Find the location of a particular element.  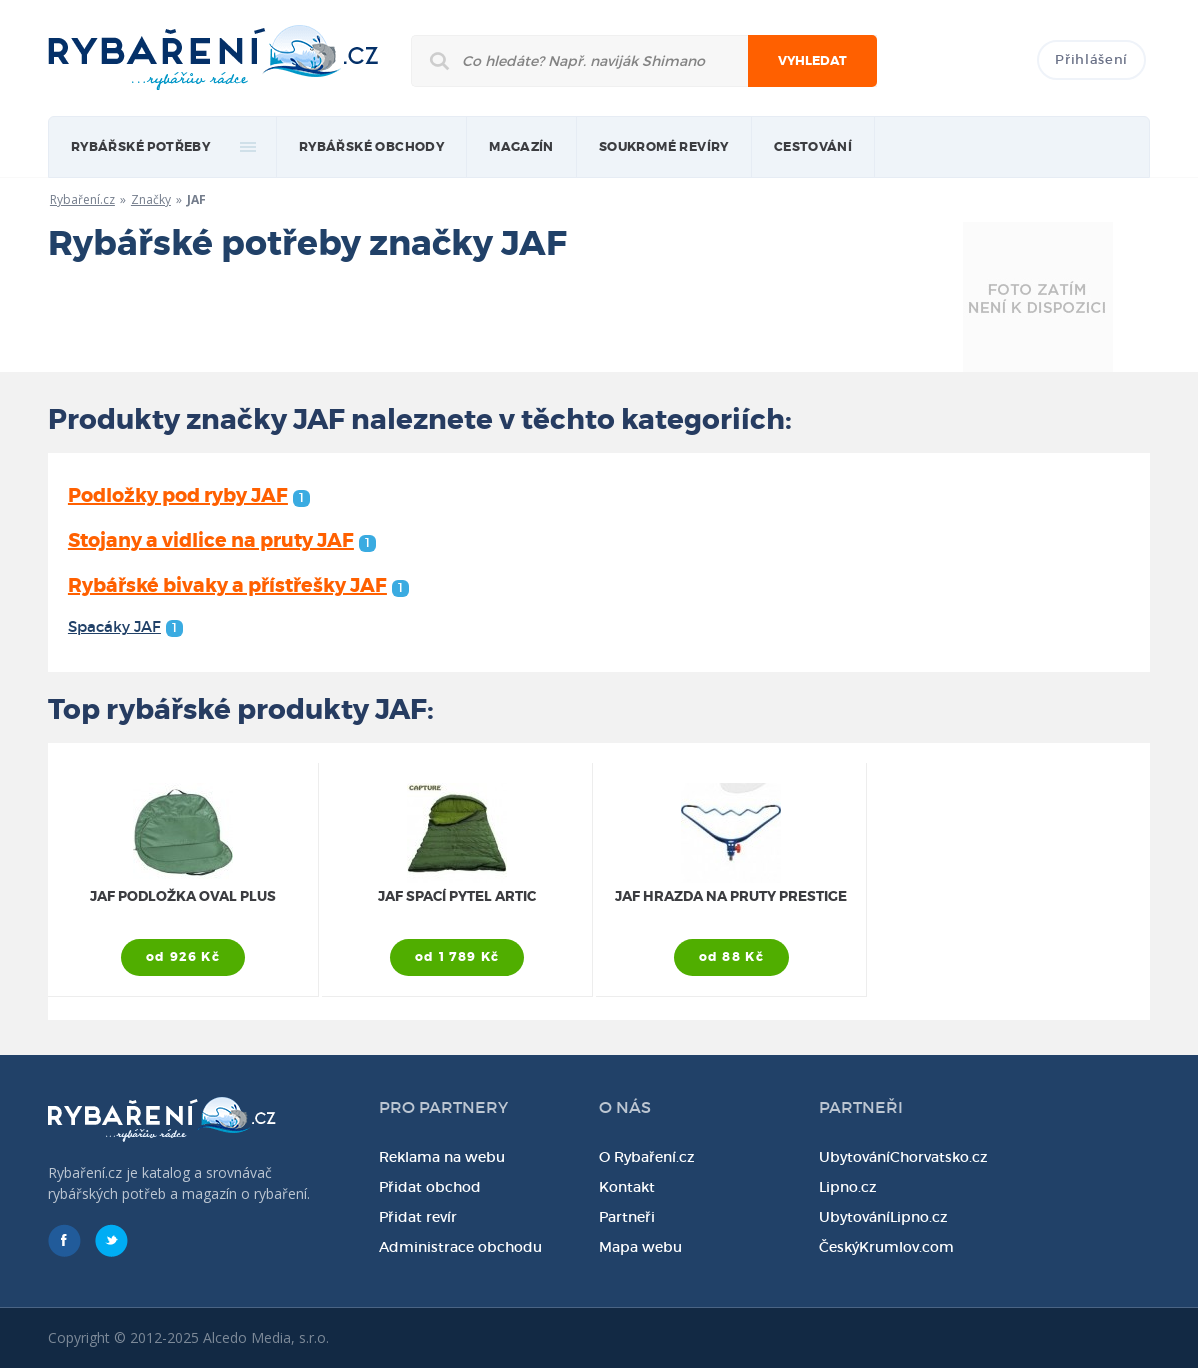

Podložky pod ryby JAF is located at coordinates (189, 495).